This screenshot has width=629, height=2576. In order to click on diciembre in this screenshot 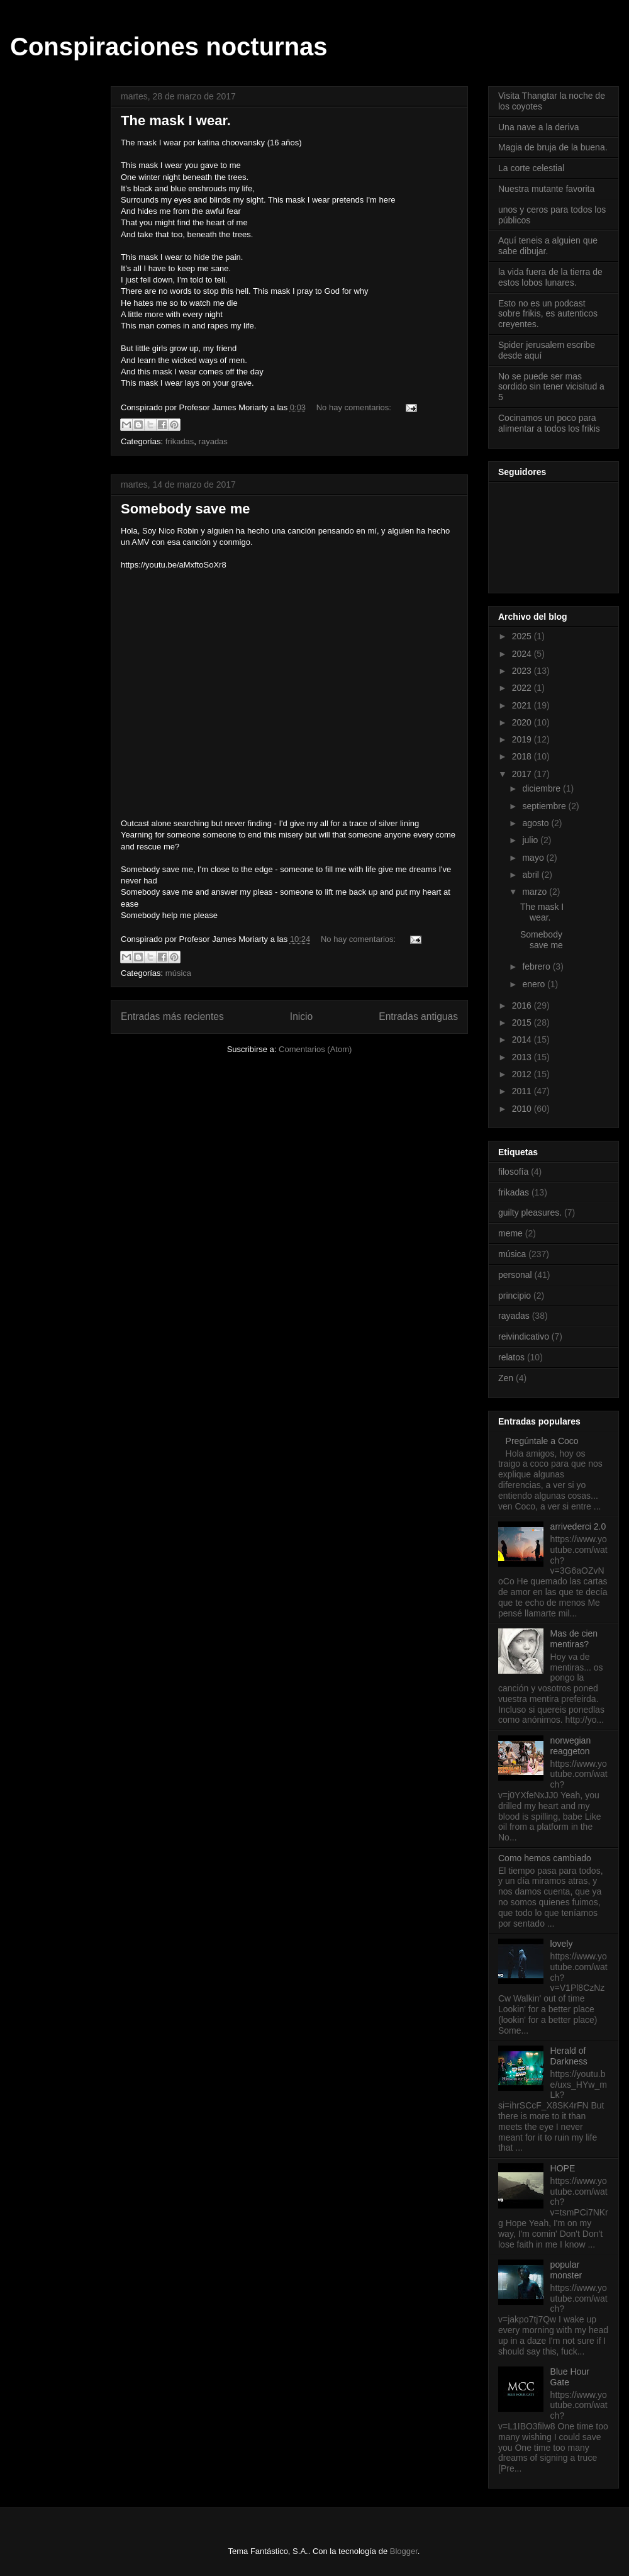, I will do `click(542, 788)`.